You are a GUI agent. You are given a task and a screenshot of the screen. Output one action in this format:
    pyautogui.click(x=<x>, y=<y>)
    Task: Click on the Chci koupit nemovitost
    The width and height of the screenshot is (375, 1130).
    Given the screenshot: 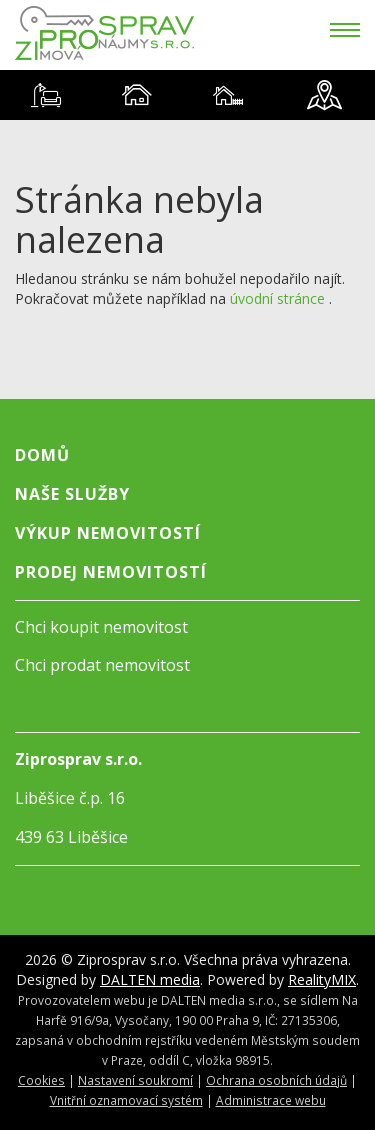 What is the action you would take?
    pyautogui.click(x=101, y=627)
    